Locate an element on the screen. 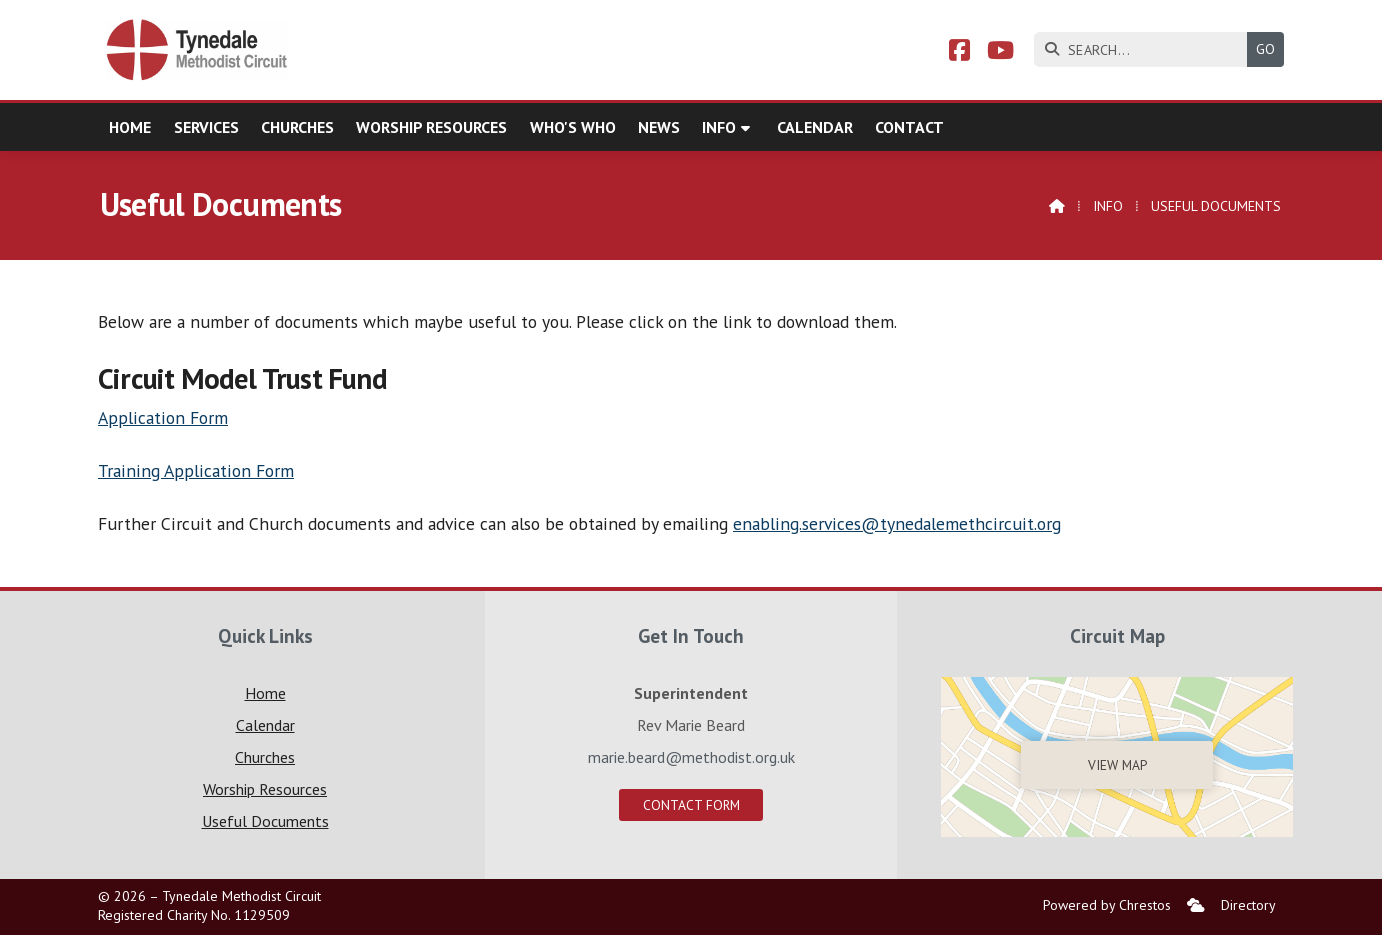 The image size is (1382, 935). Useful Documents is located at coordinates (265, 821).